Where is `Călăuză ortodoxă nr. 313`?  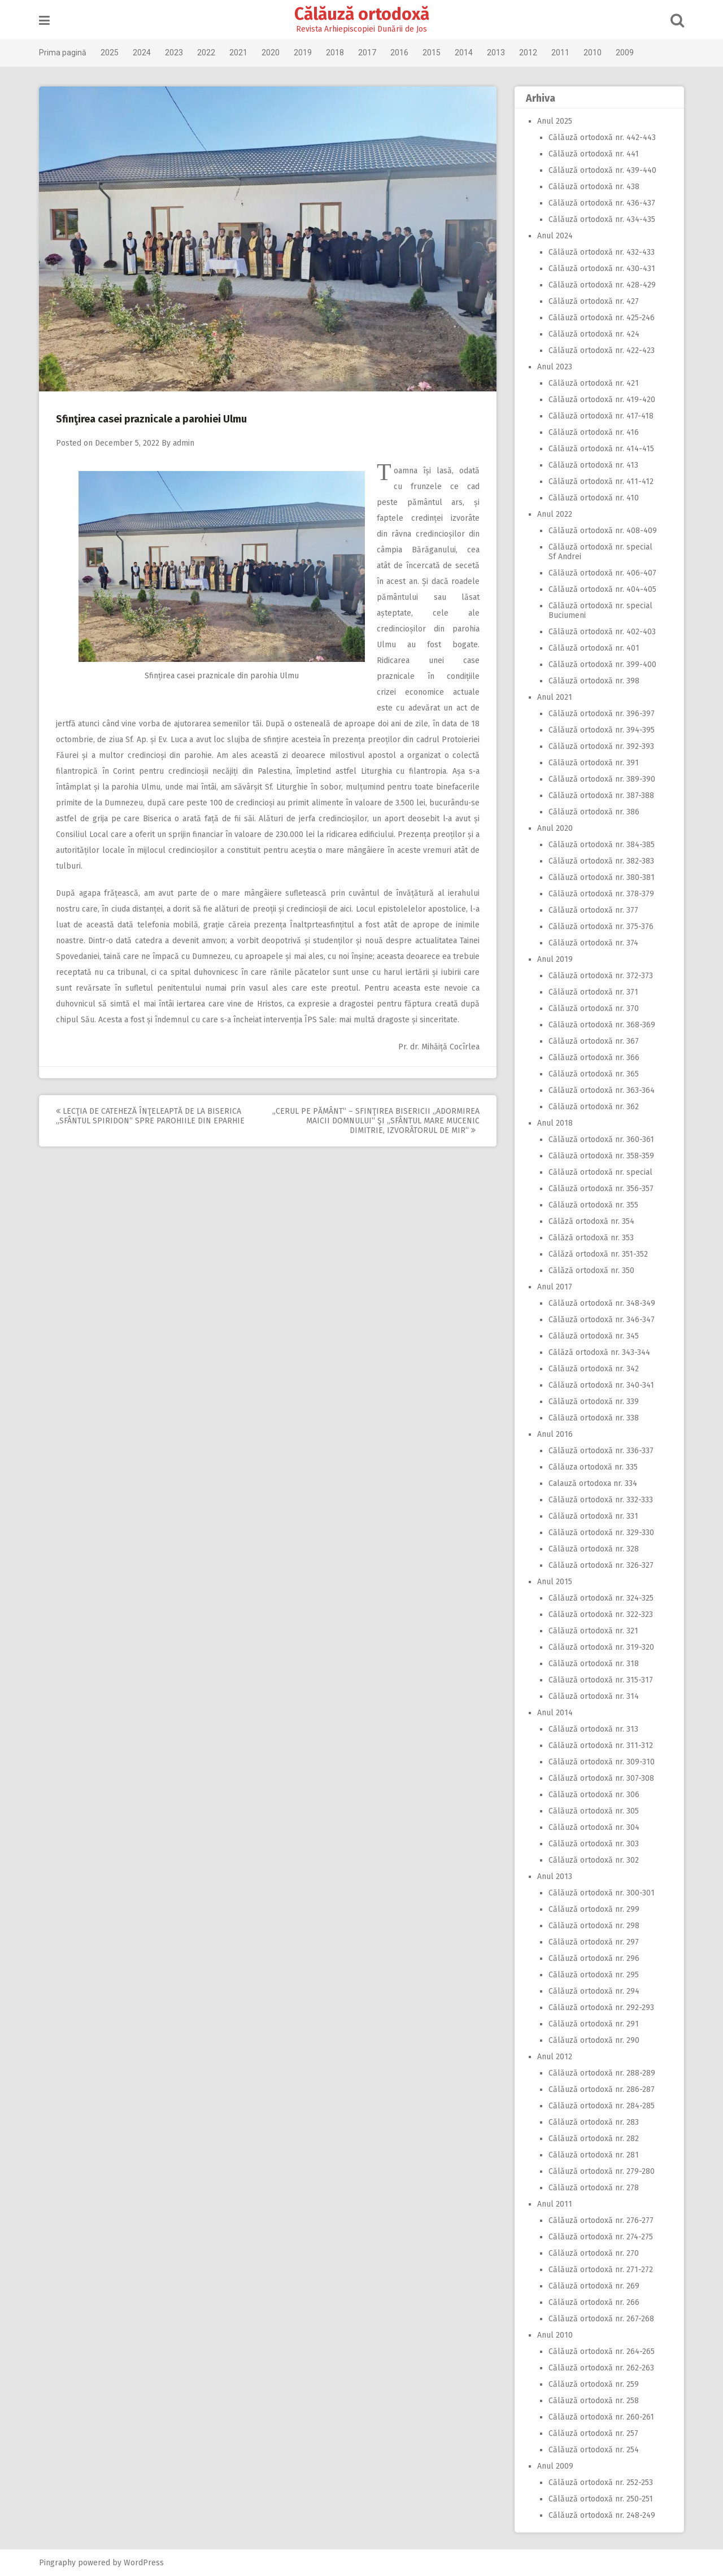
Călăuză ortodoxă nr. 313 is located at coordinates (593, 1729).